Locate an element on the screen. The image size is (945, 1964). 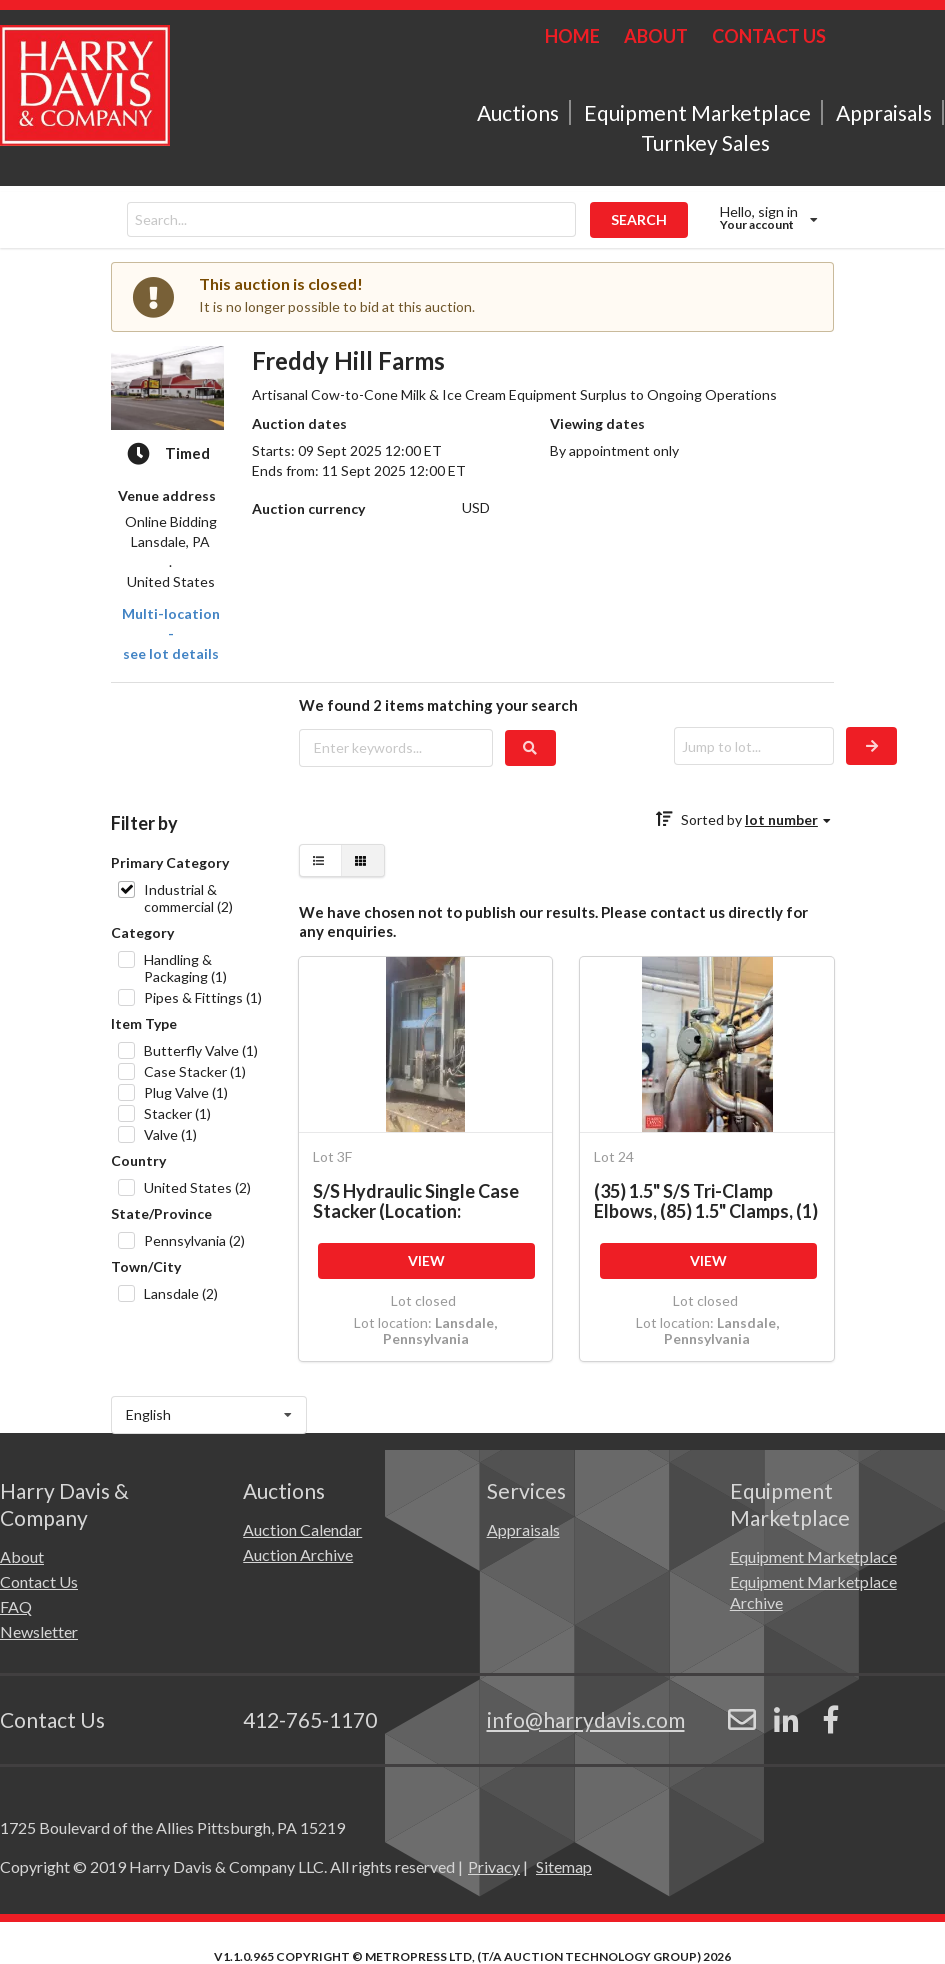
CONTACT US is located at coordinates (769, 36).